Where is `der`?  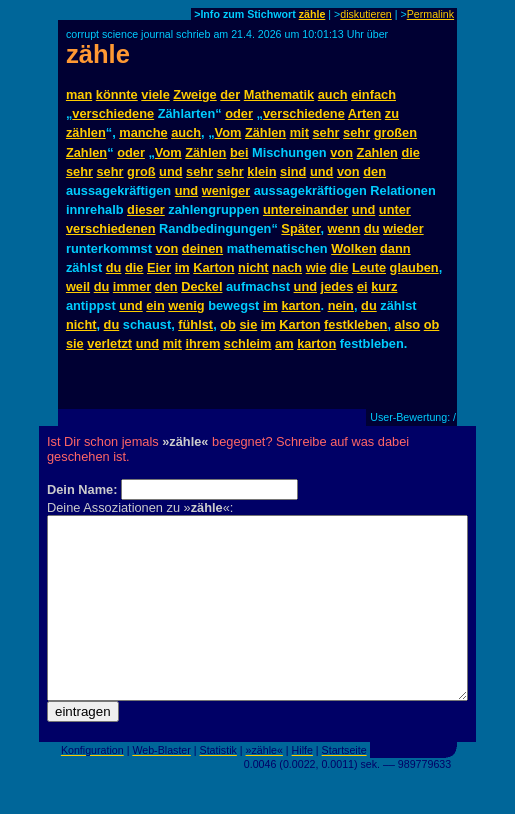
der is located at coordinates (230, 94).